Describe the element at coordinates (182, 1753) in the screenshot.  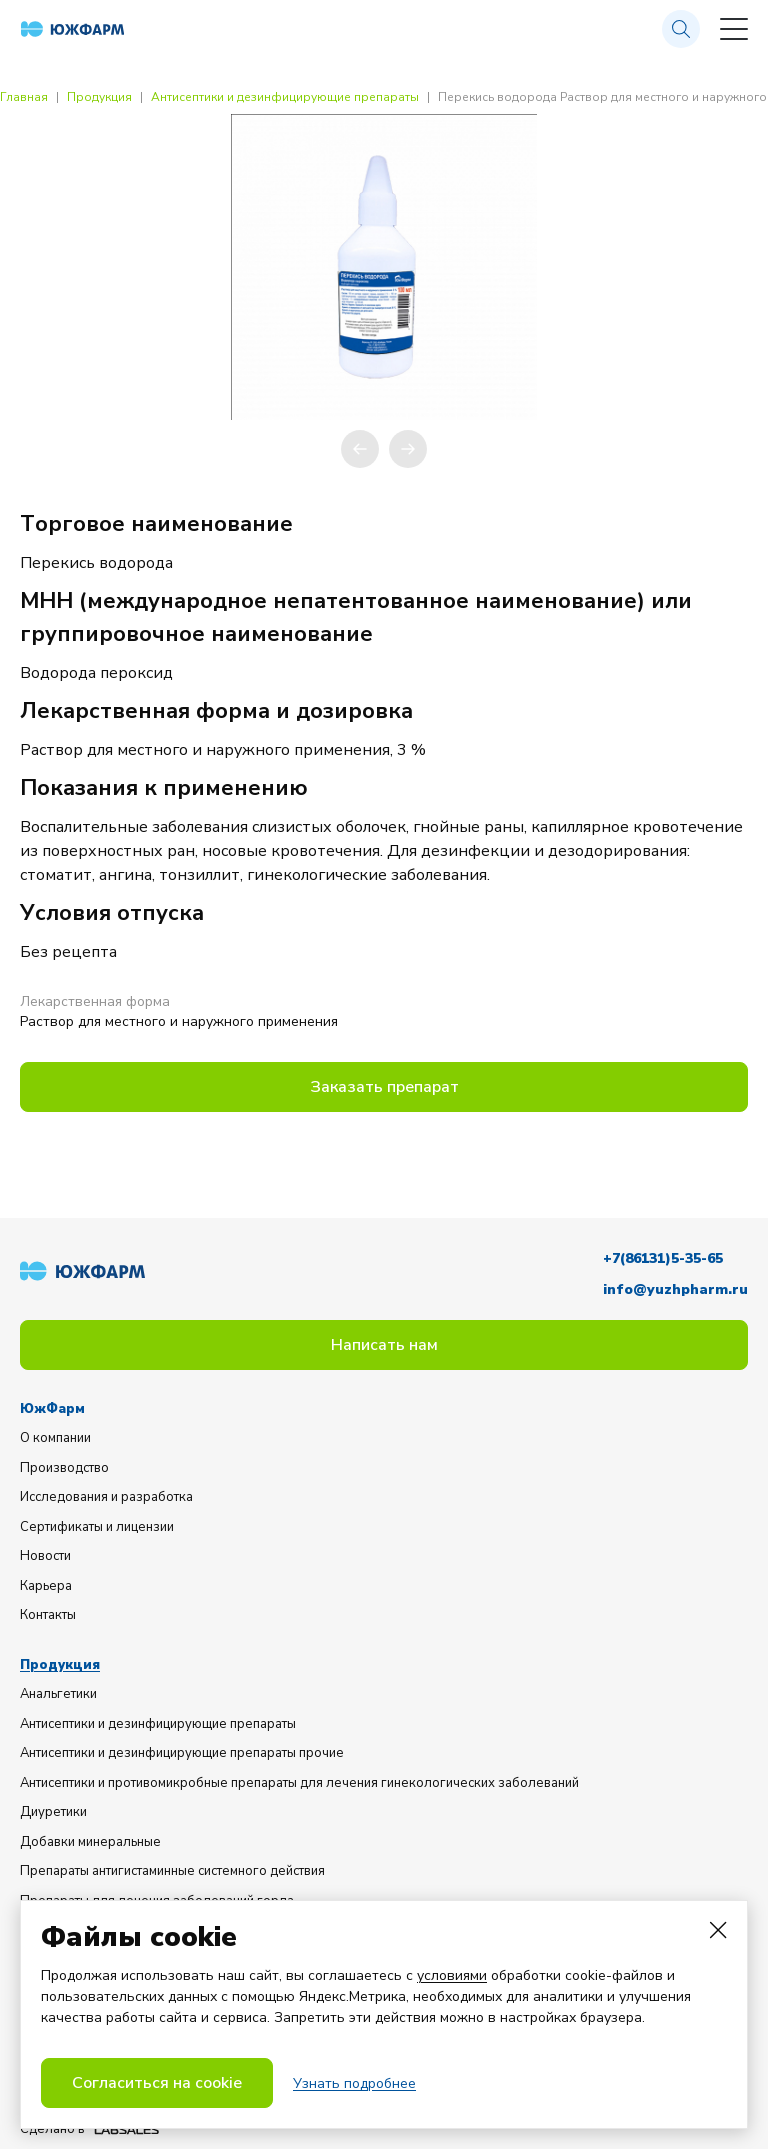
I see `Антисептики и дезинфицирующие препараты прочие` at that location.